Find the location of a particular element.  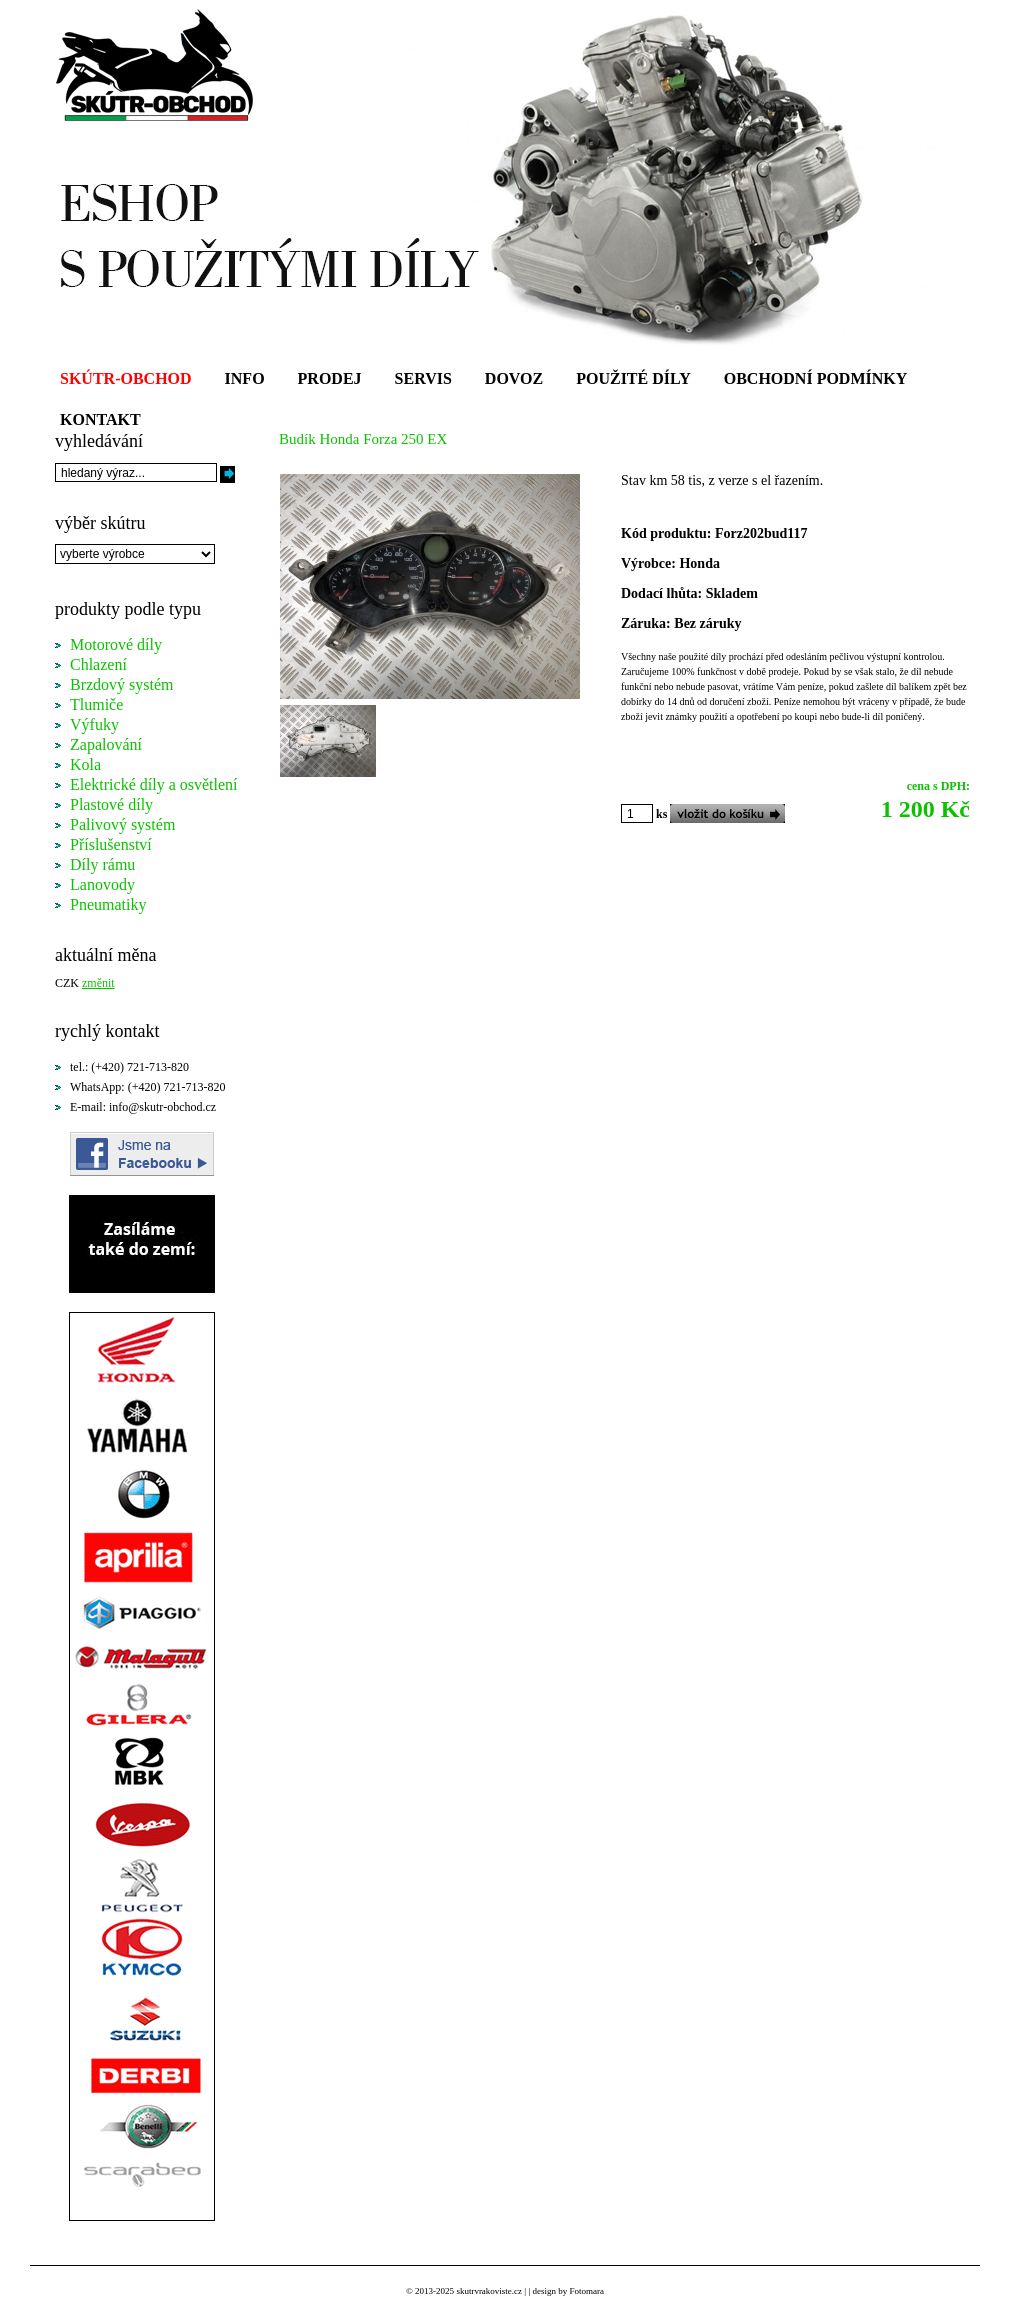

Díly rámu is located at coordinates (102, 864).